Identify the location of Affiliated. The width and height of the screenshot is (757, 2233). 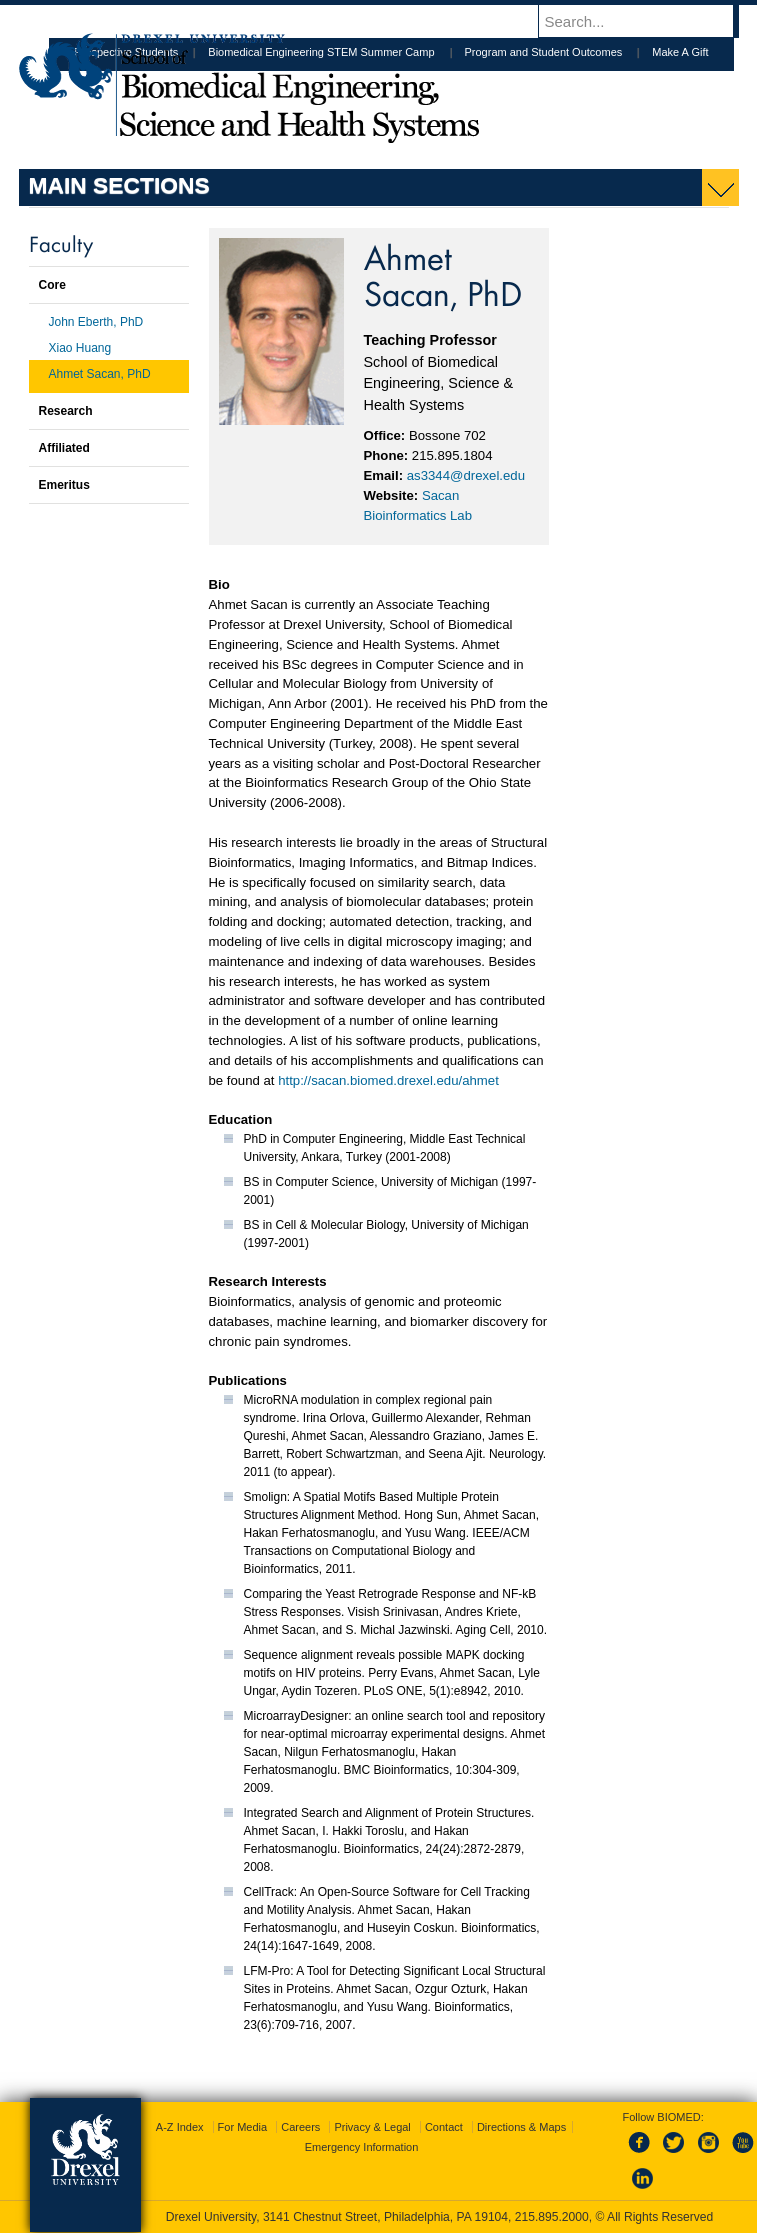
(64, 448).